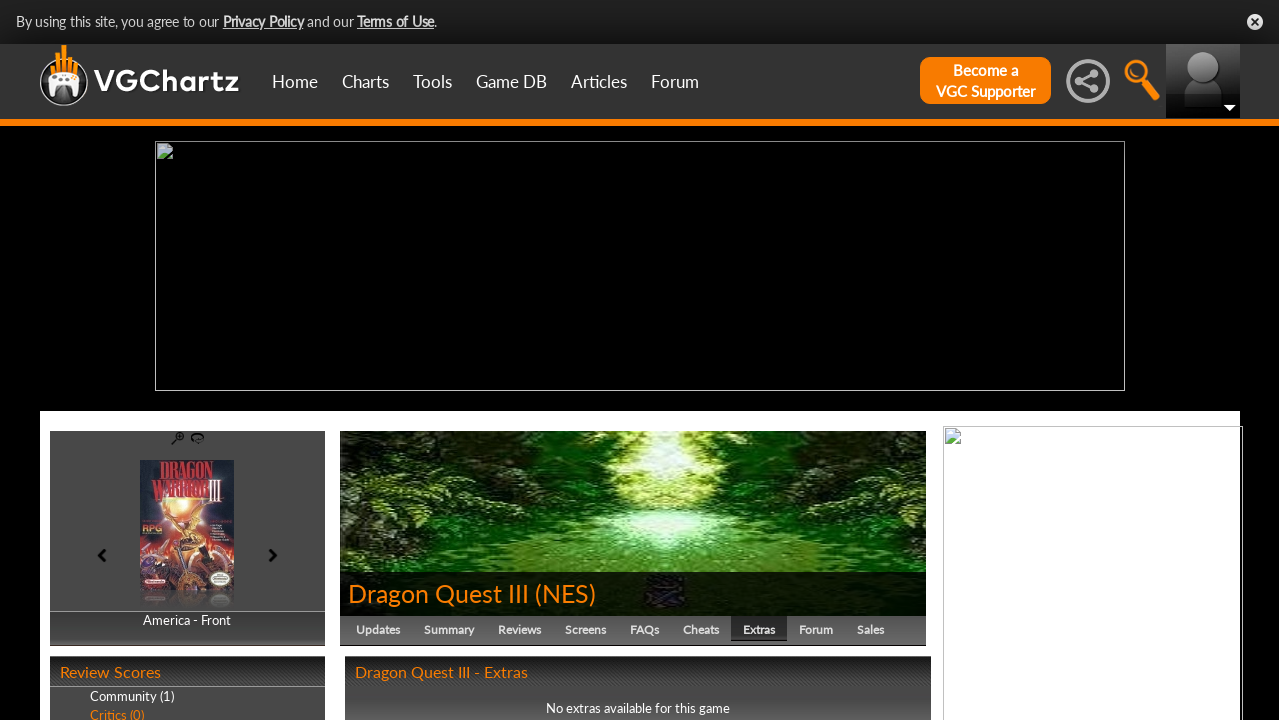  Describe the element at coordinates (870, 624) in the screenshot. I see `Sales` at that location.